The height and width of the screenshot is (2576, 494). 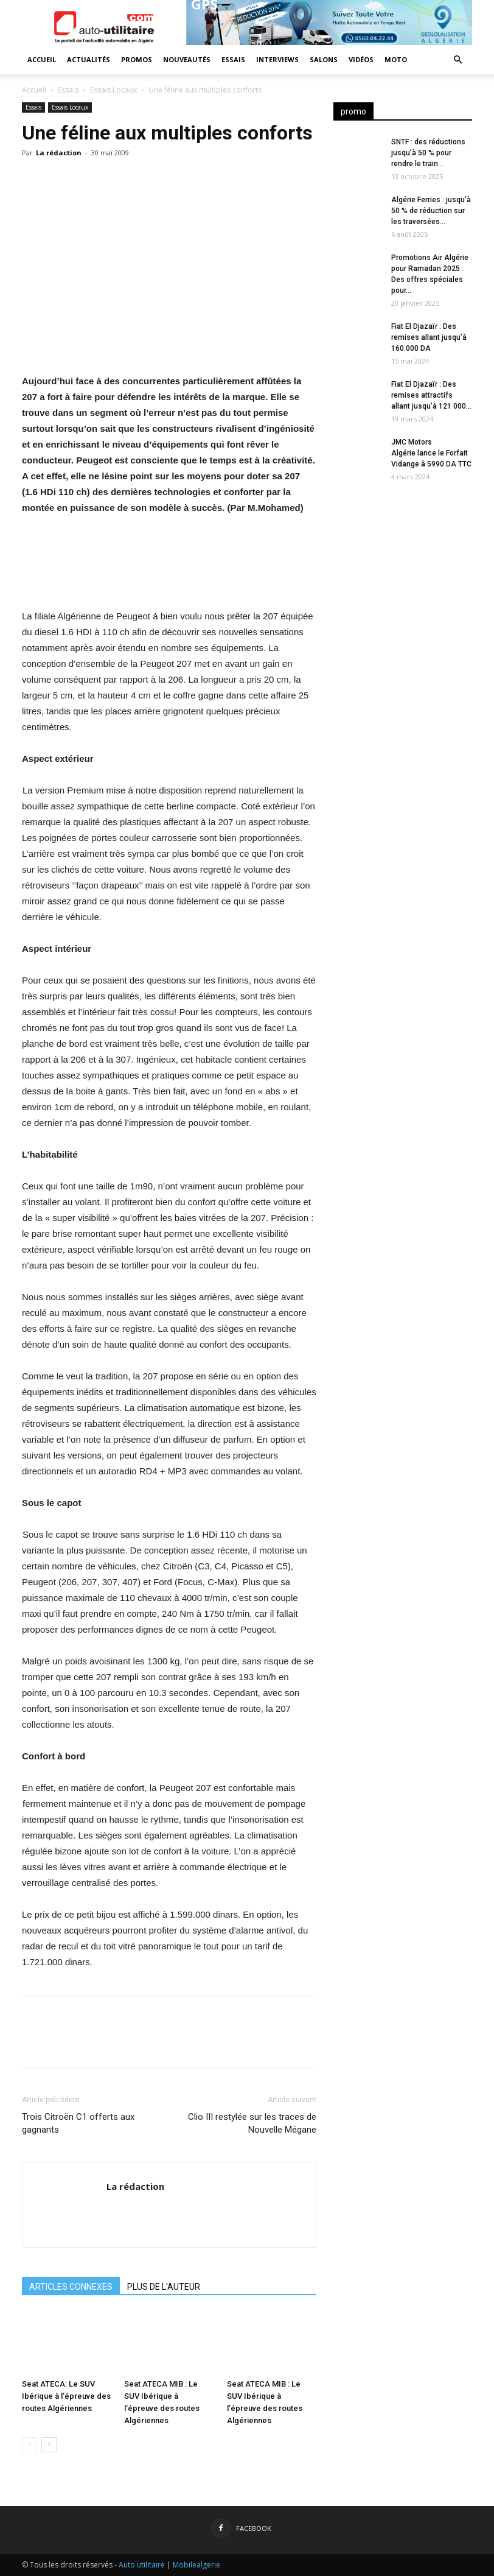 I want to click on SNTF : des réductions jusqu’à 50 % pour rendre le train..., so click(x=428, y=153).